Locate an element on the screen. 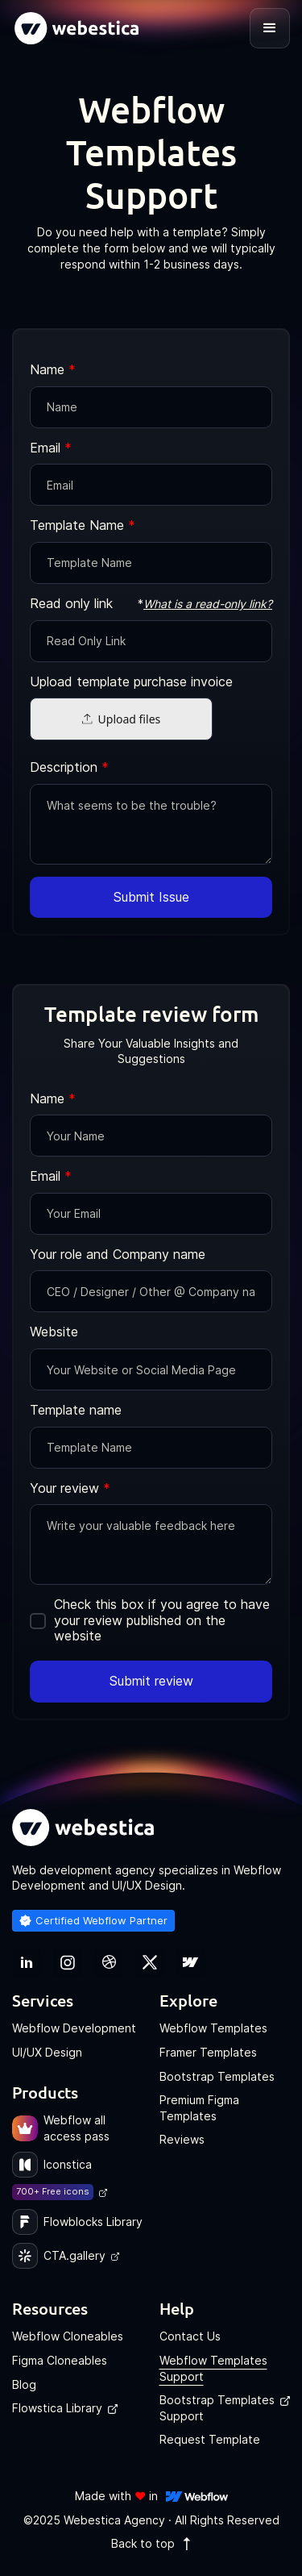 The height and width of the screenshot is (2576, 302). Webflow Templates Support is located at coordinates (213, 2368).